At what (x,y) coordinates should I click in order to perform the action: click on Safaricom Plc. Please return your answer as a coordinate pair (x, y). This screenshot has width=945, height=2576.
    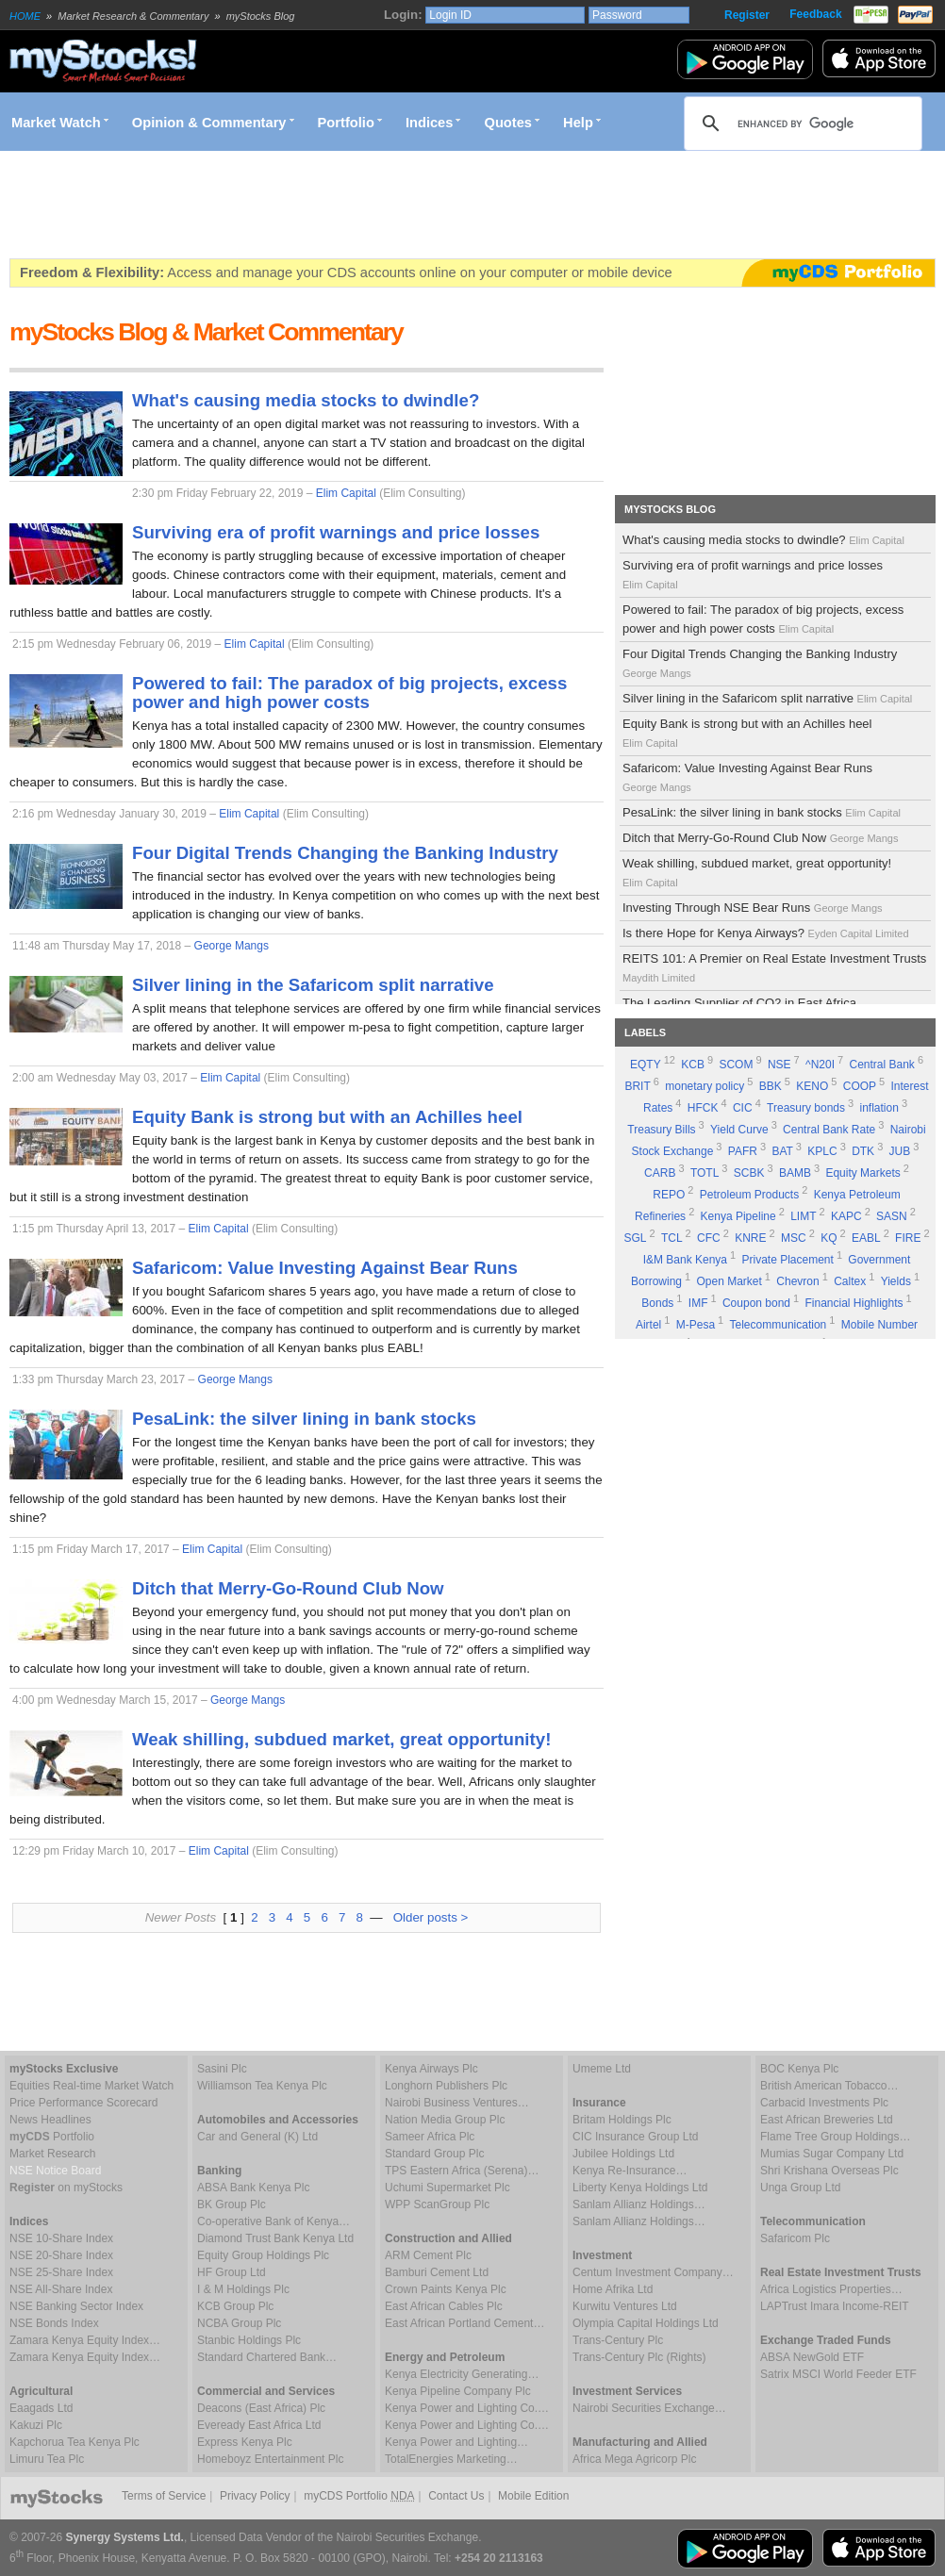
    Looking at the image, I should click on (795, 2238).